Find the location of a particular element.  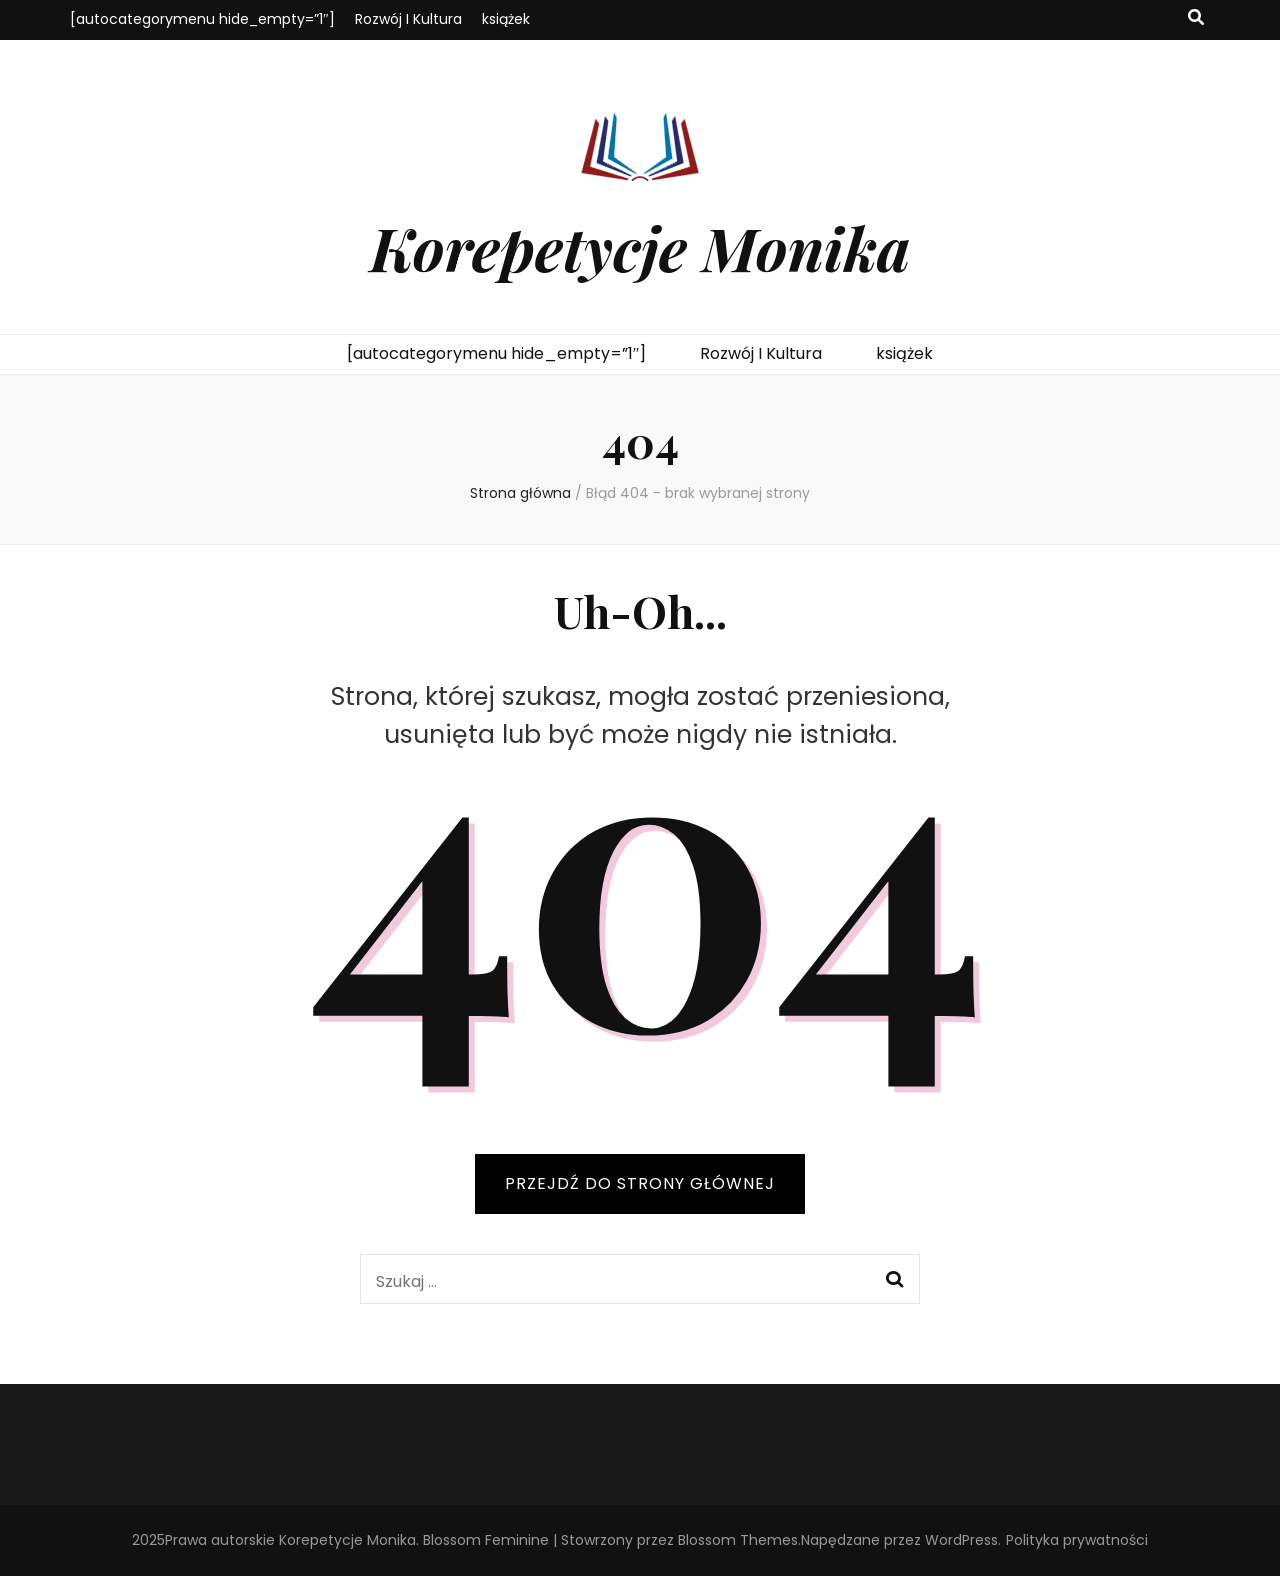

Polityka prywatności is located at coordinates (1077, 1540).